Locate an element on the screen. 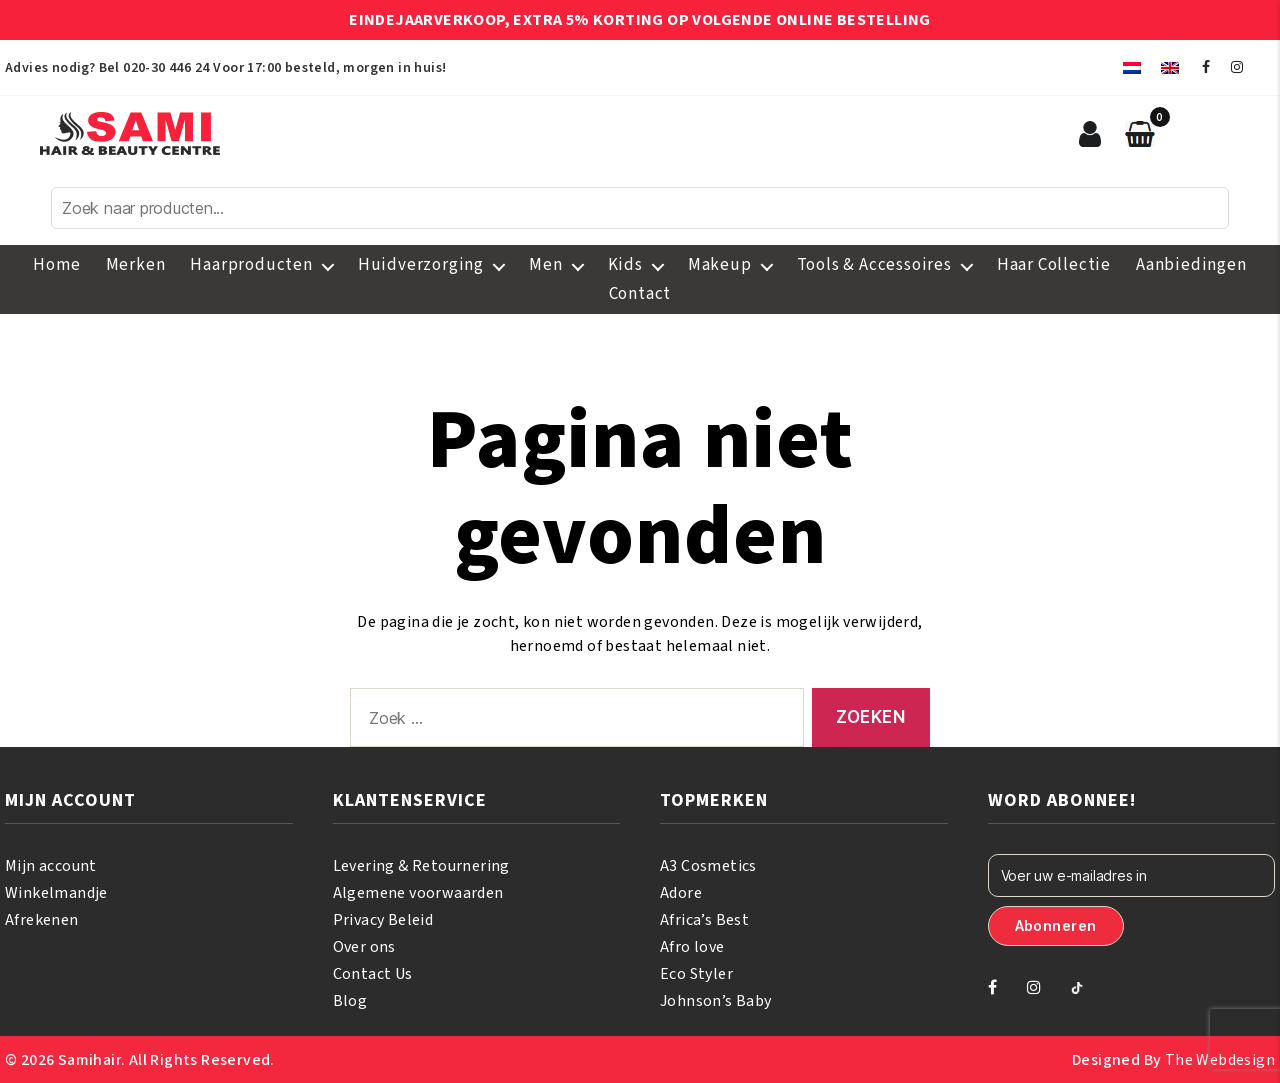 The width and height of the screenshot is (1280, 1083). Haarproducten is located at coordinates (251, 265).